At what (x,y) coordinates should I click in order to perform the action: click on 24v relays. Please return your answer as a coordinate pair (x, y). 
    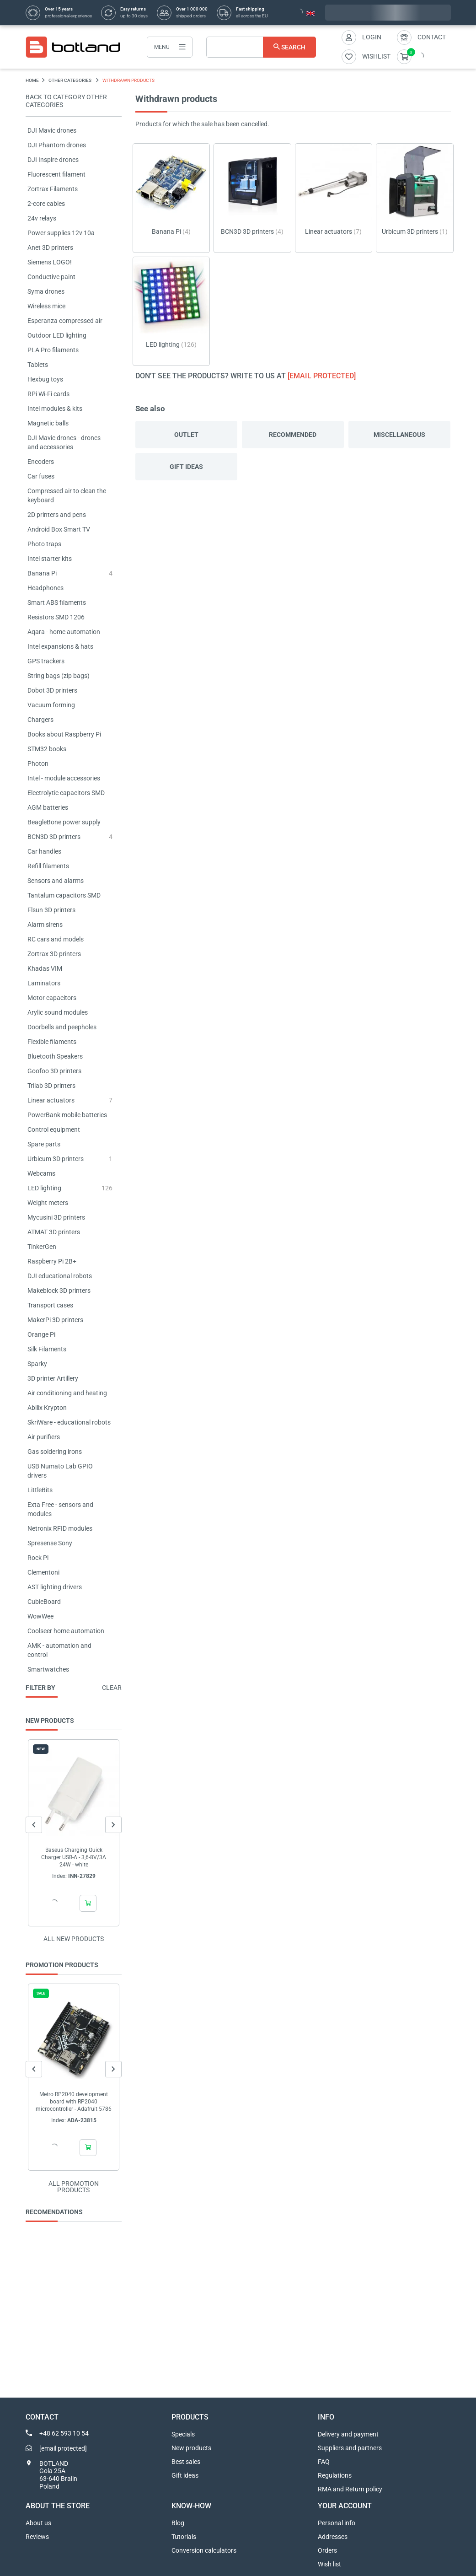
    Looking at the image, I should click on (41, 218).